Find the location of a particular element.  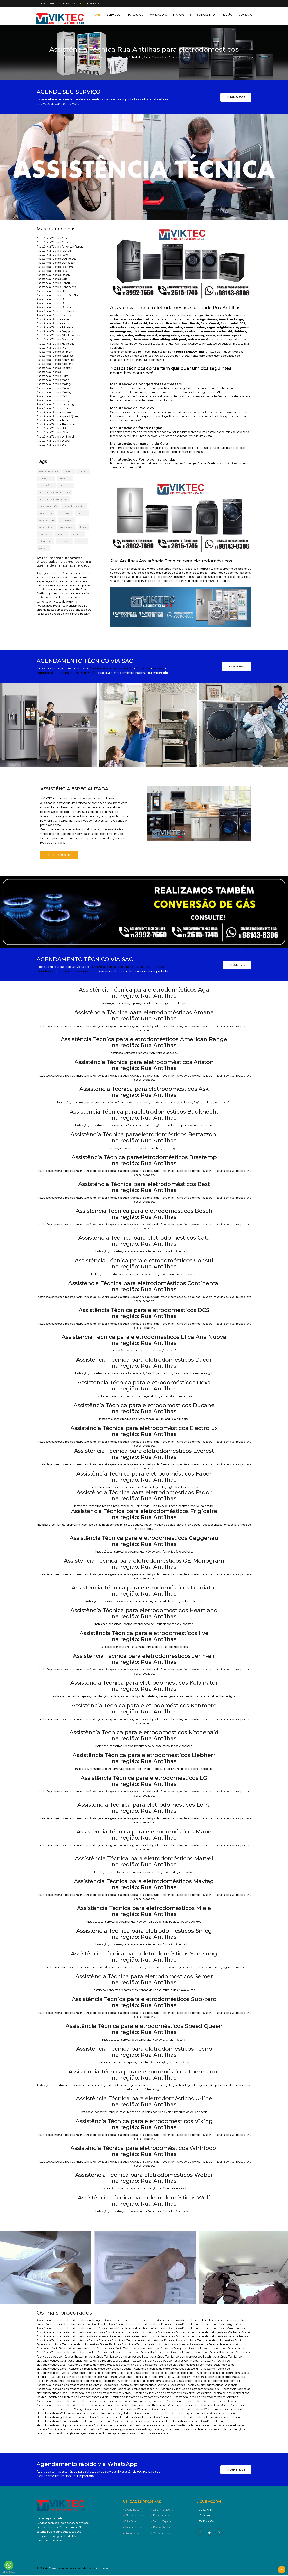

Assistência Tecnica de eletrodomésticos Aricanduva is located at coordinates (70, 2334).